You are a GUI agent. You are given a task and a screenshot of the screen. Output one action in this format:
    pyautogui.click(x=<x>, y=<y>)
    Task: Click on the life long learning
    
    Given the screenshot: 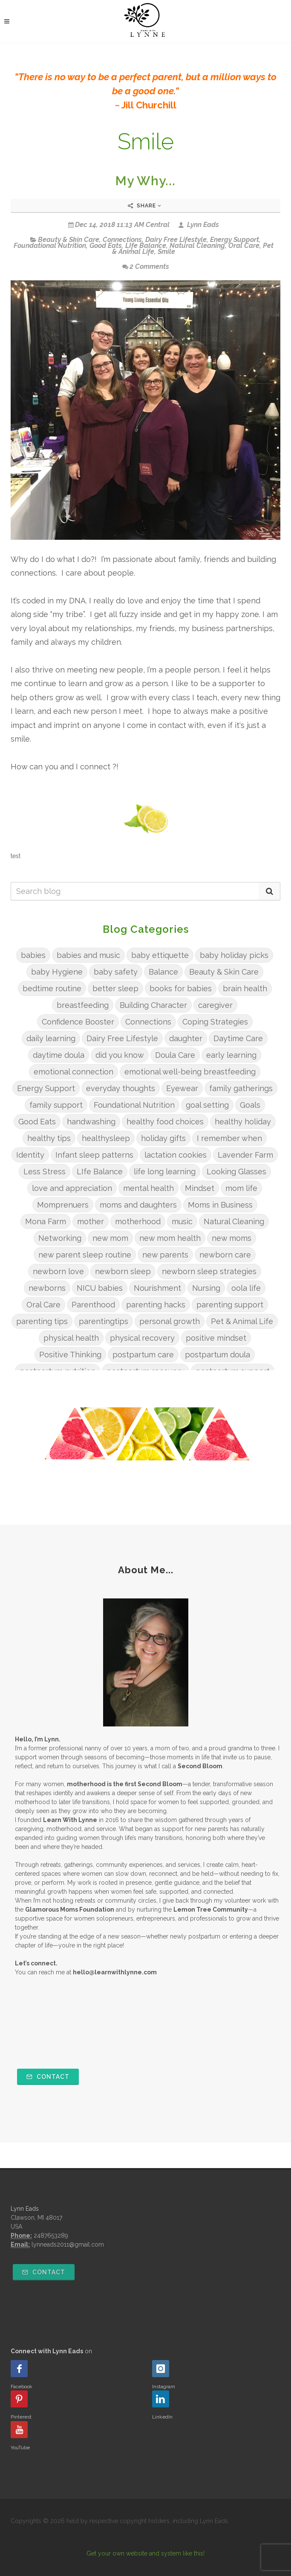 What is the action you would take?
    pyautogui.click(x=165, y=1171)
    